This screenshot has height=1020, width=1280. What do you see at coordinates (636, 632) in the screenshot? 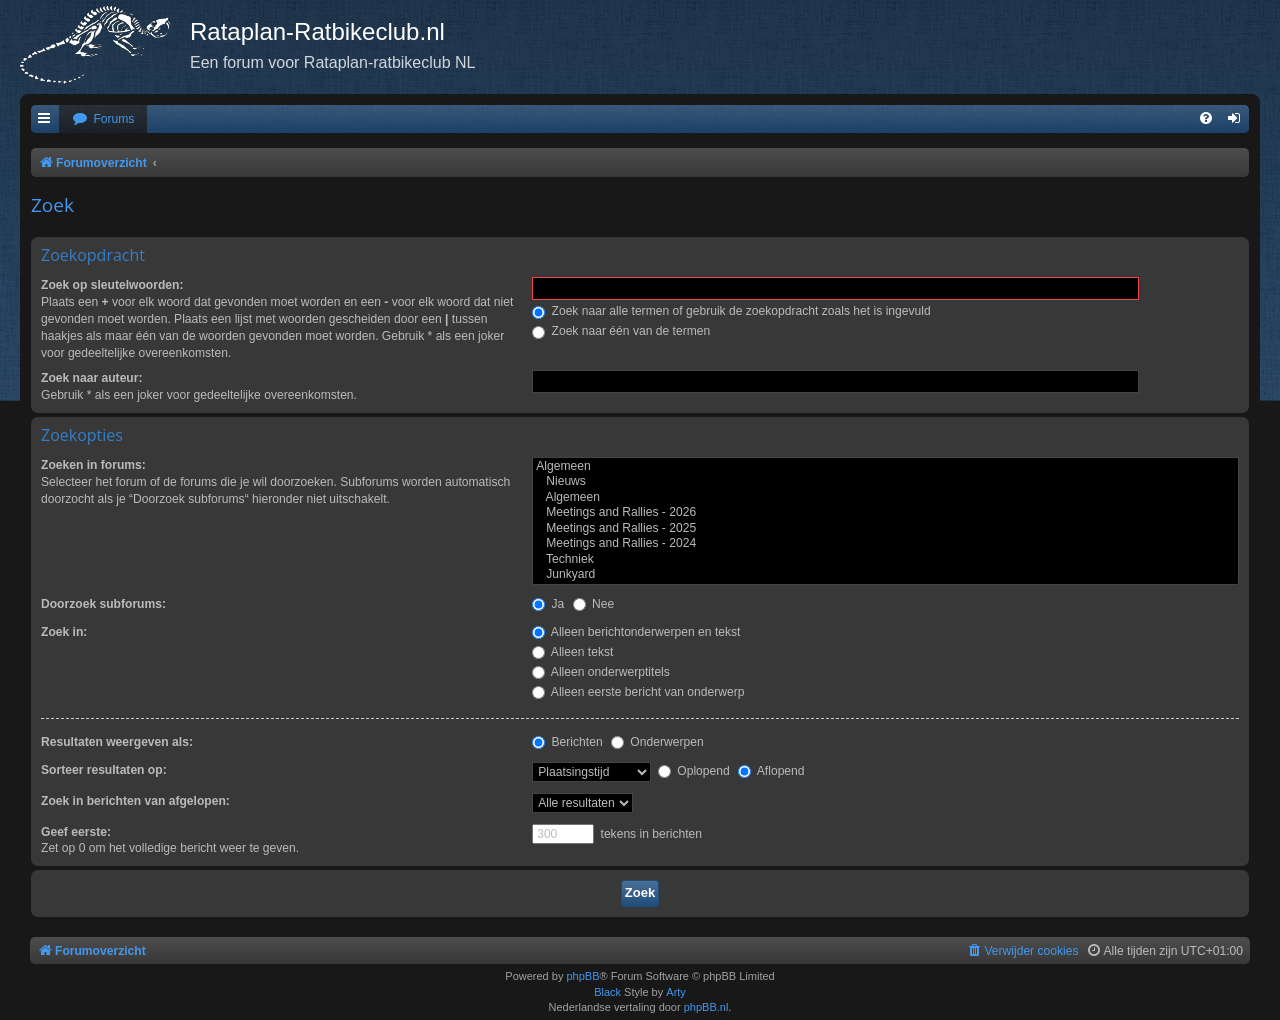
I see `Alleen berichtonderwerpen en tekst` at bounding box center [636, 632].